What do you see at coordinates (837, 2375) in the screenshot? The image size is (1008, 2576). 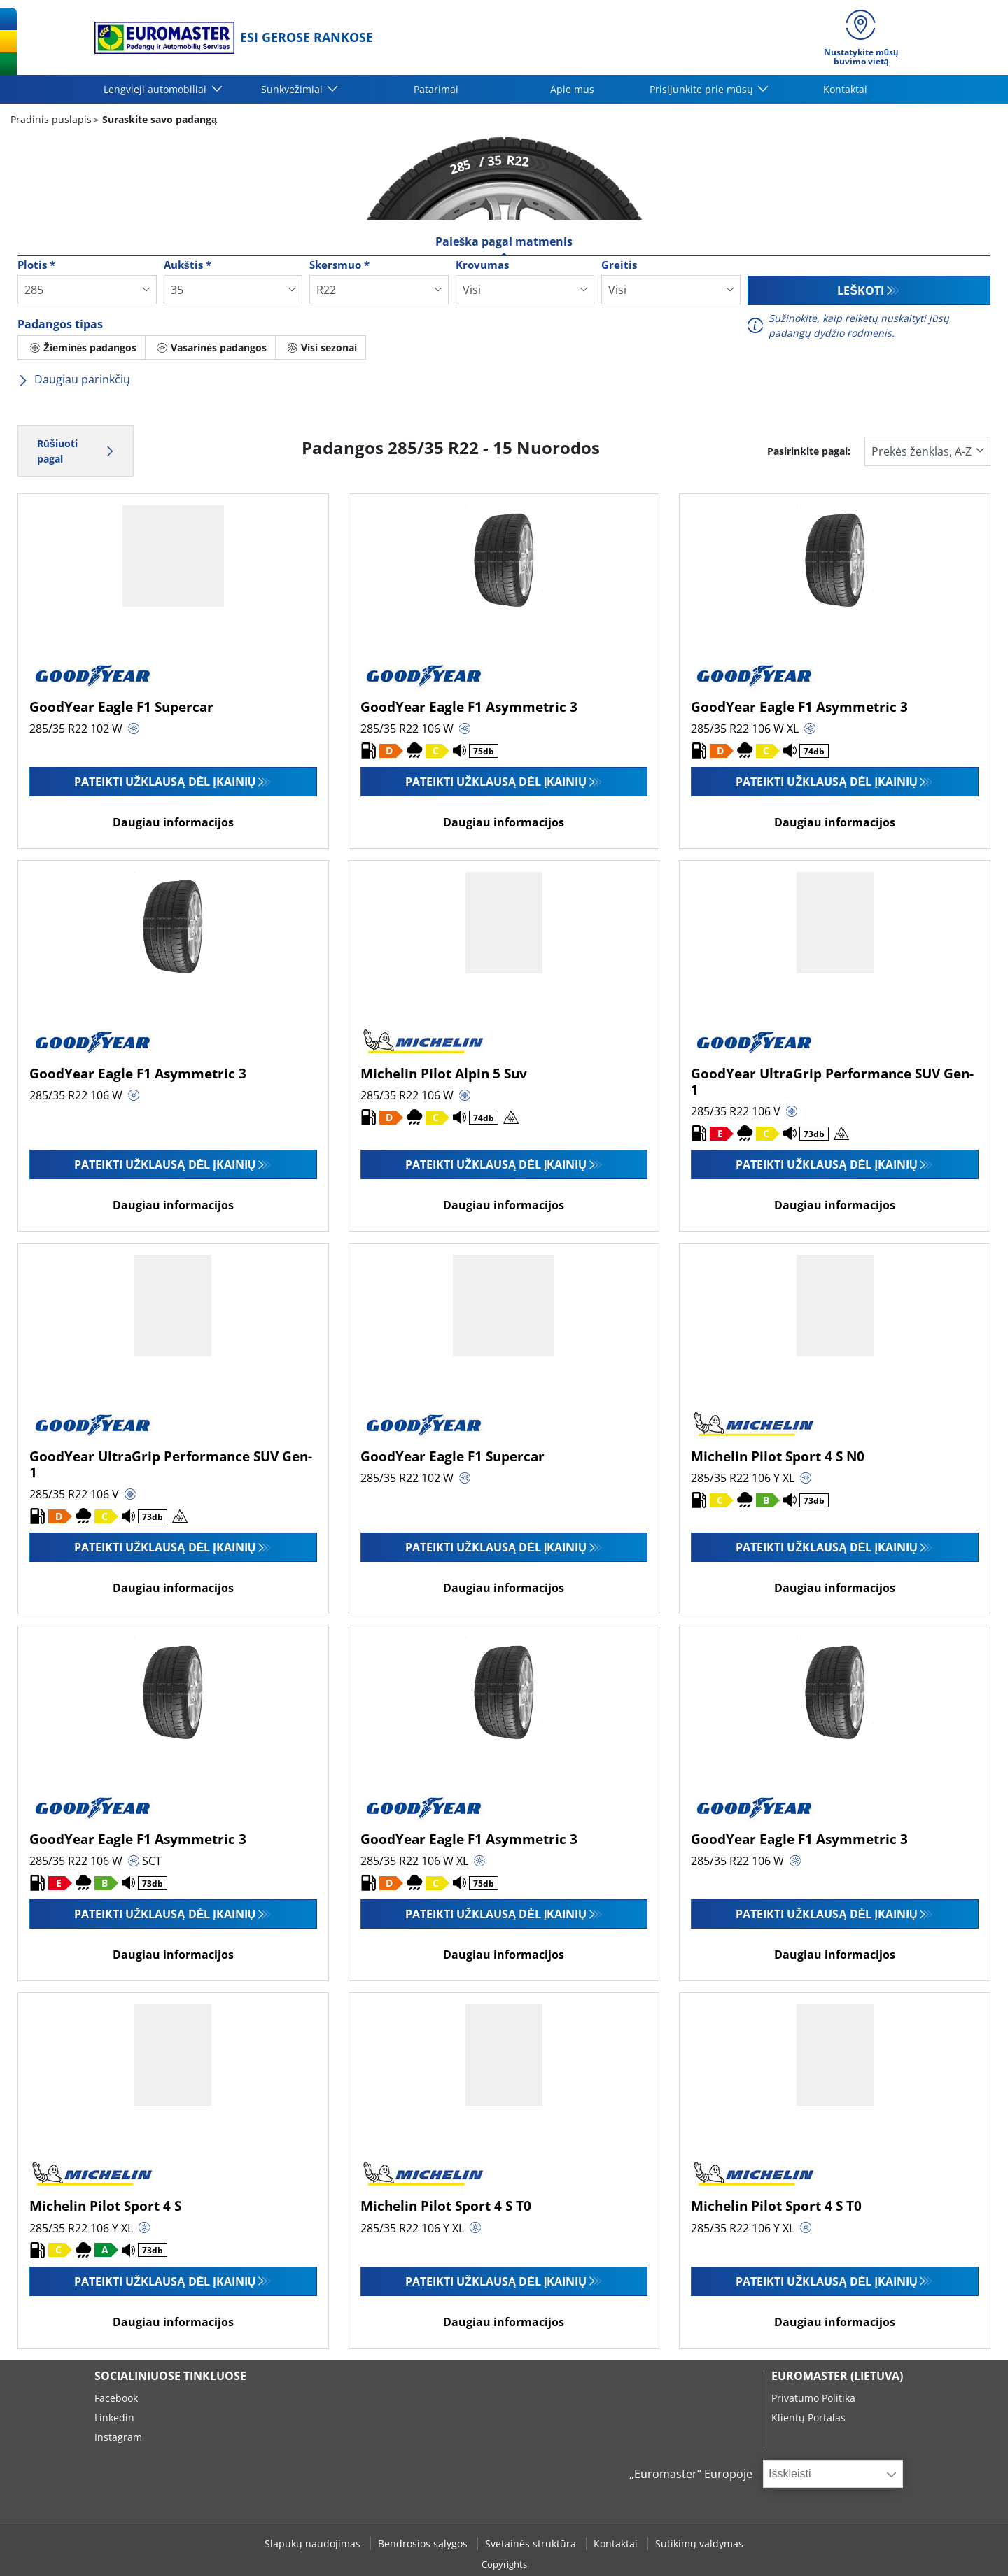 I see `EUROMASTER (LIETUVA)` at bounding box center [837, 2375].